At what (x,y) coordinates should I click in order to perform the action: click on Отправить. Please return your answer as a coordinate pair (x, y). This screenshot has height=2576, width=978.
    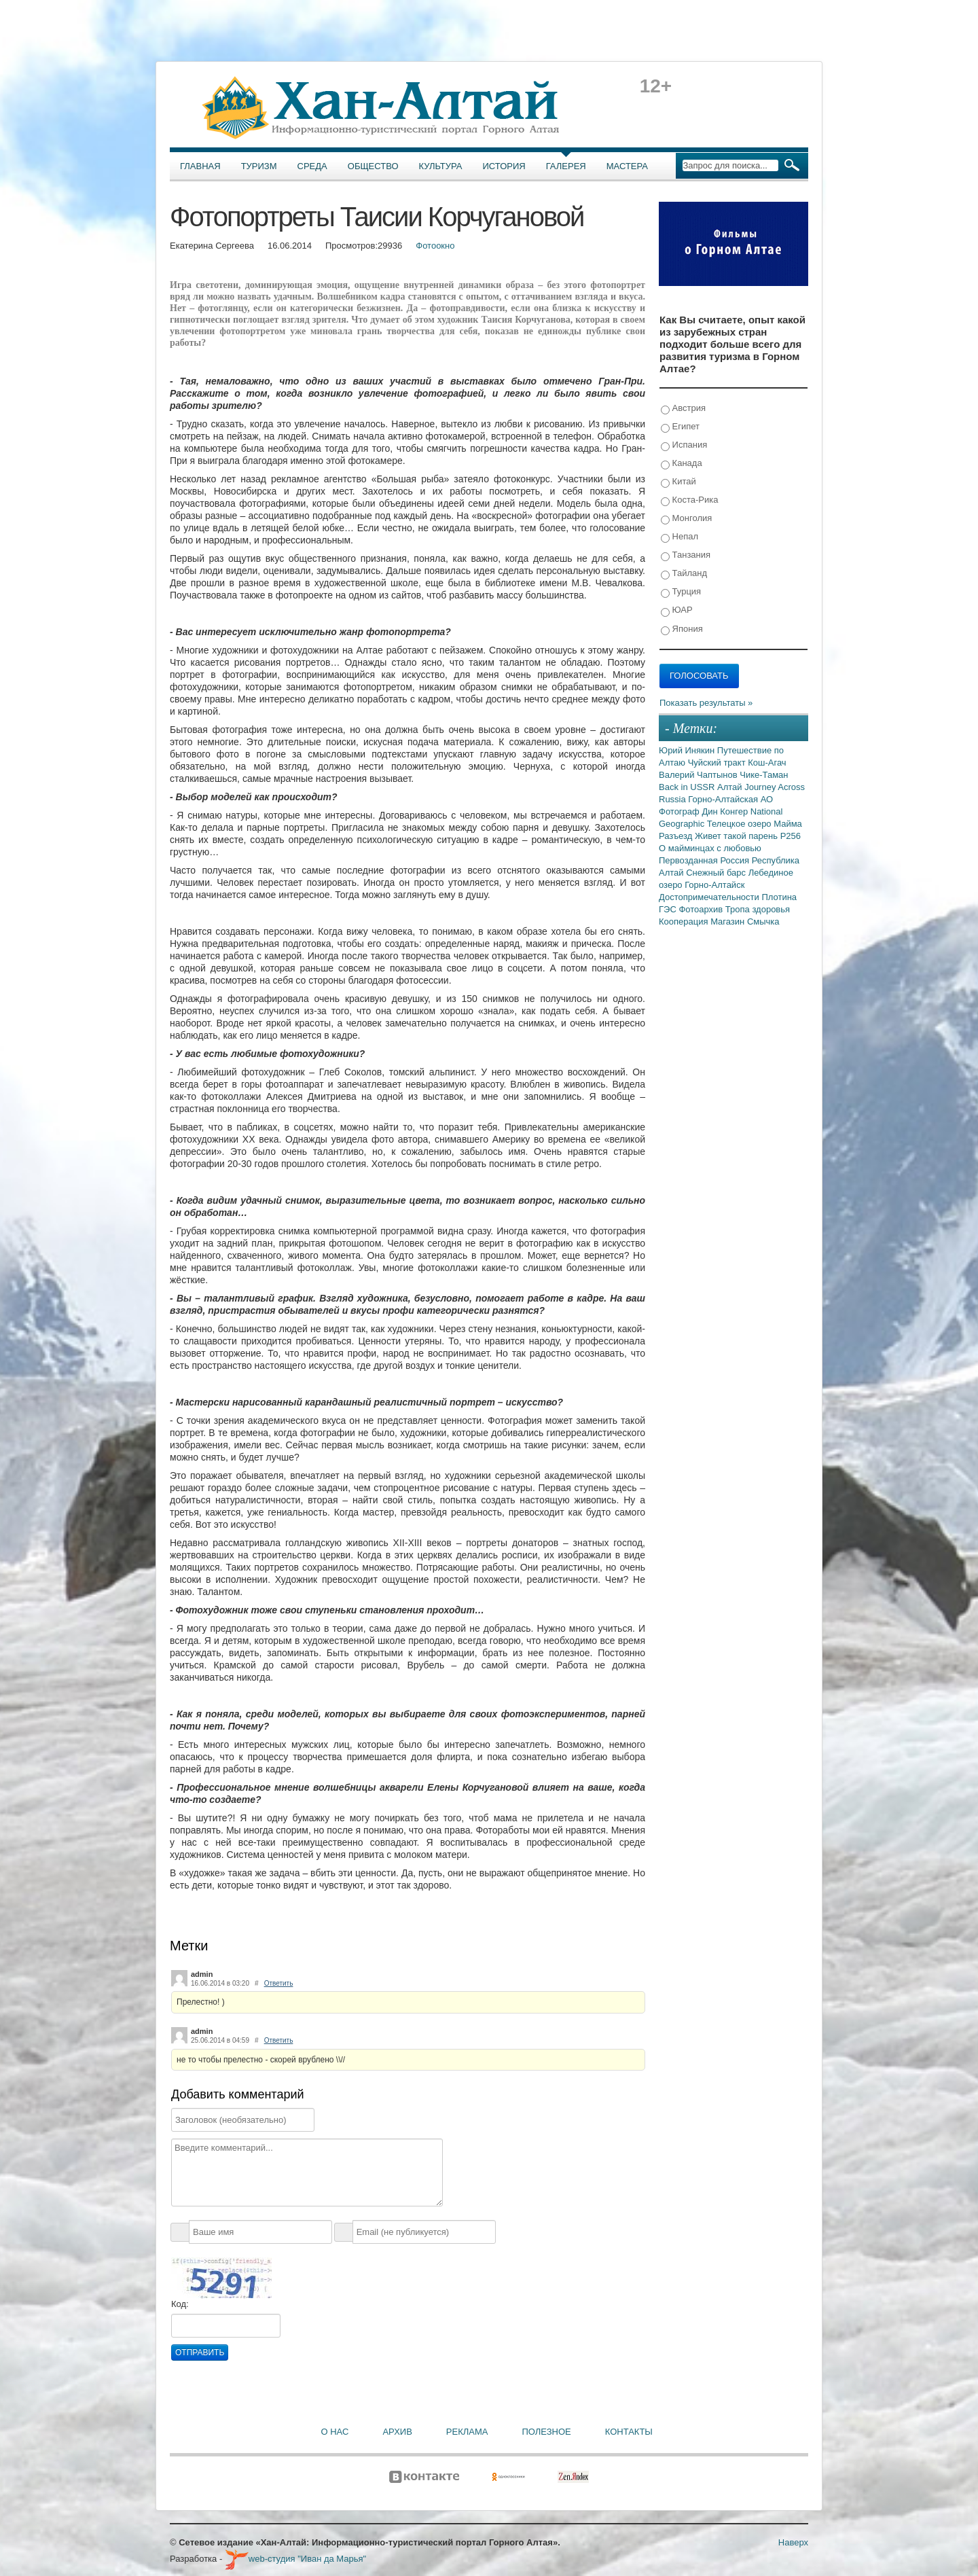
    Looking at the image, I should click on (199, 2352).